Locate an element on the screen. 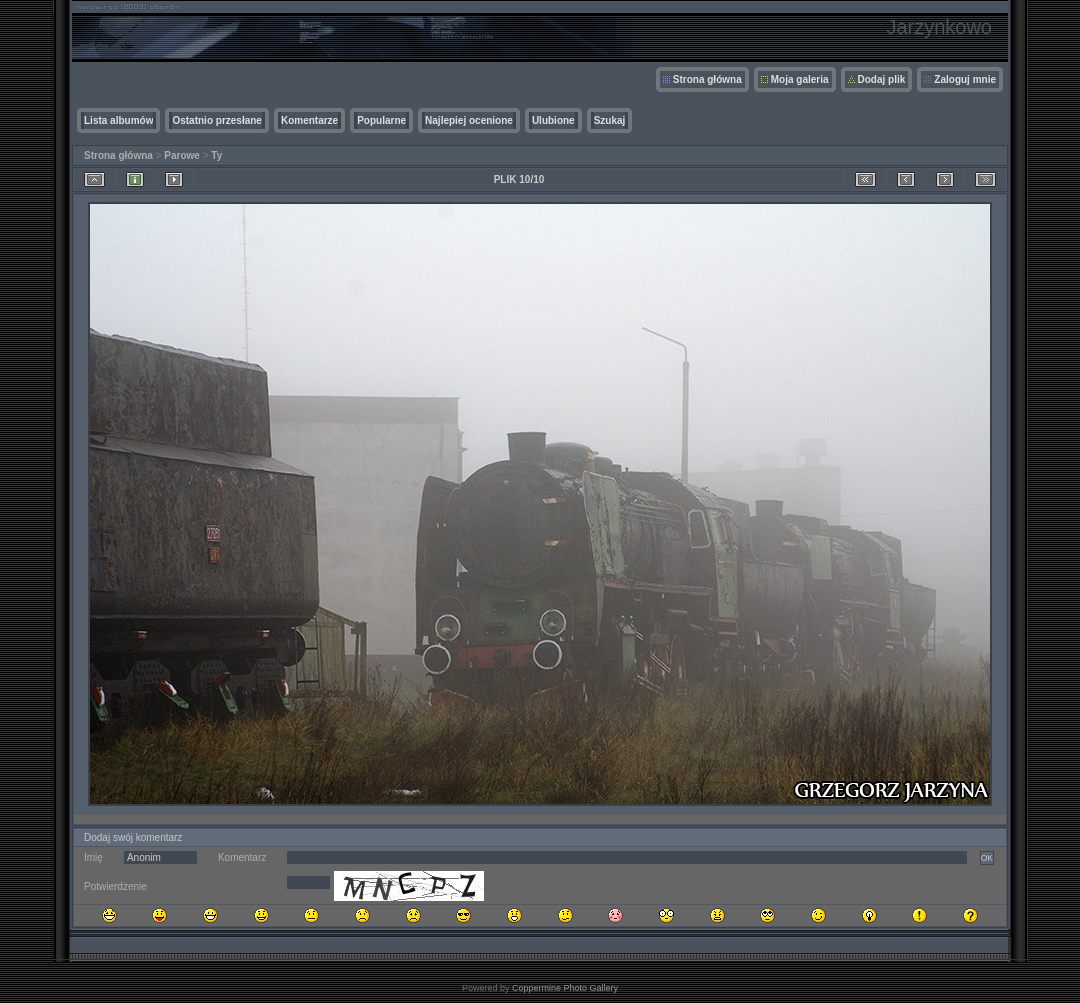 This screenshot has height=1003, width=1080. Ulubione is located at coordinates (553, 120).